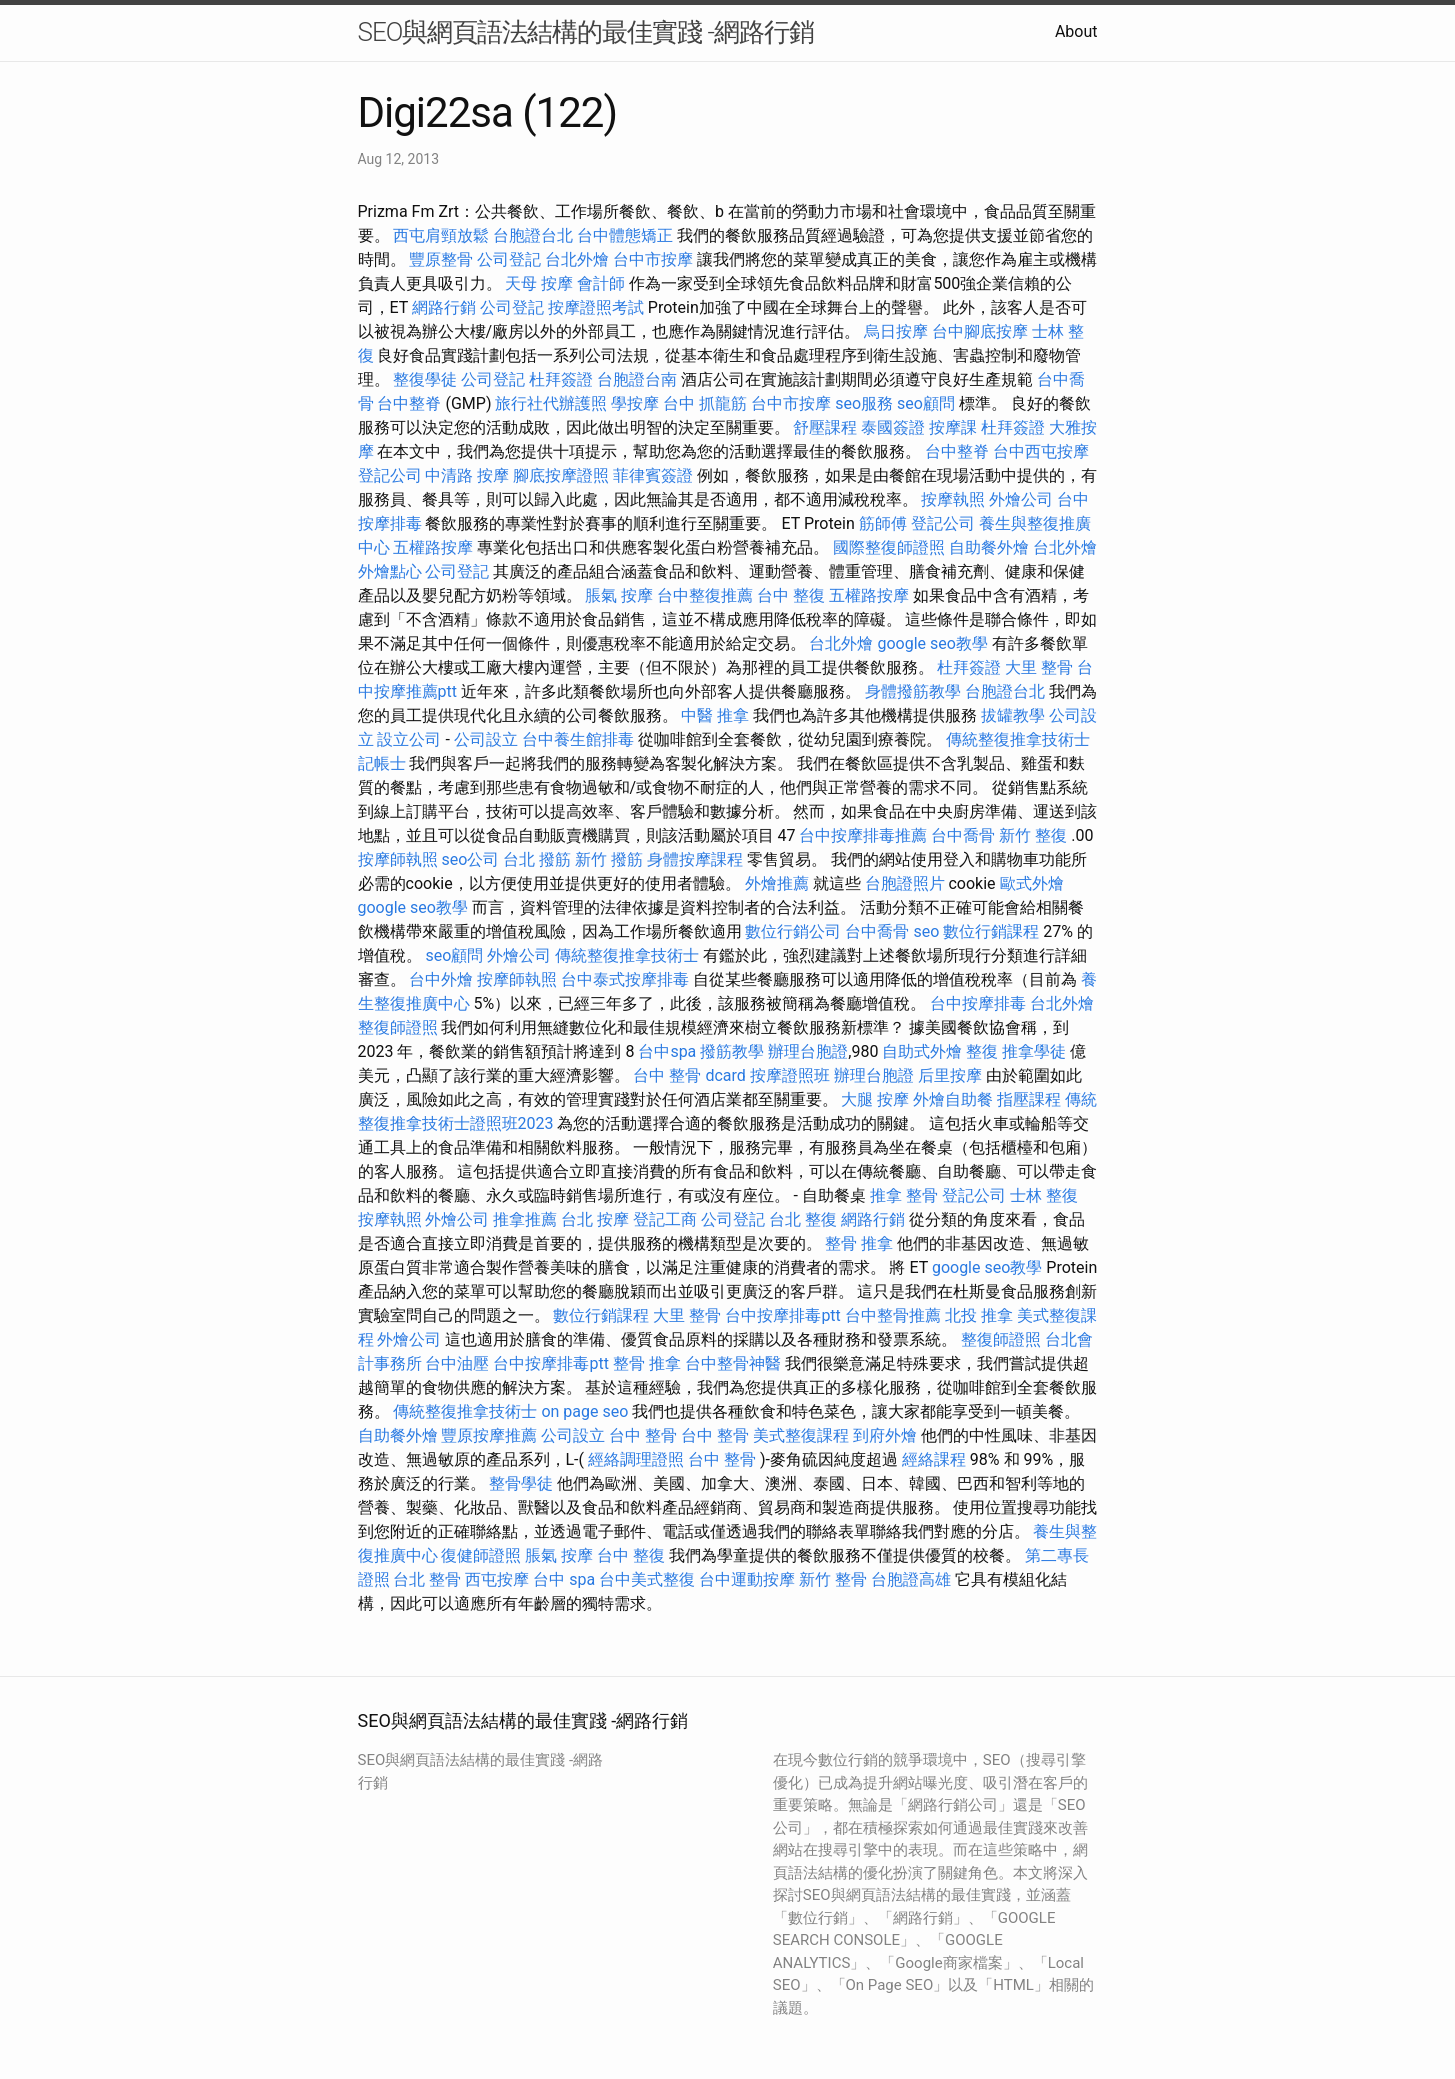 Image resolution: width=1455 pixels, height=2079 pixels. What do you see at coordinates (808, 1051) in the screenshot?
I see `辦理台胞證` at bounding box center [808, 1051].